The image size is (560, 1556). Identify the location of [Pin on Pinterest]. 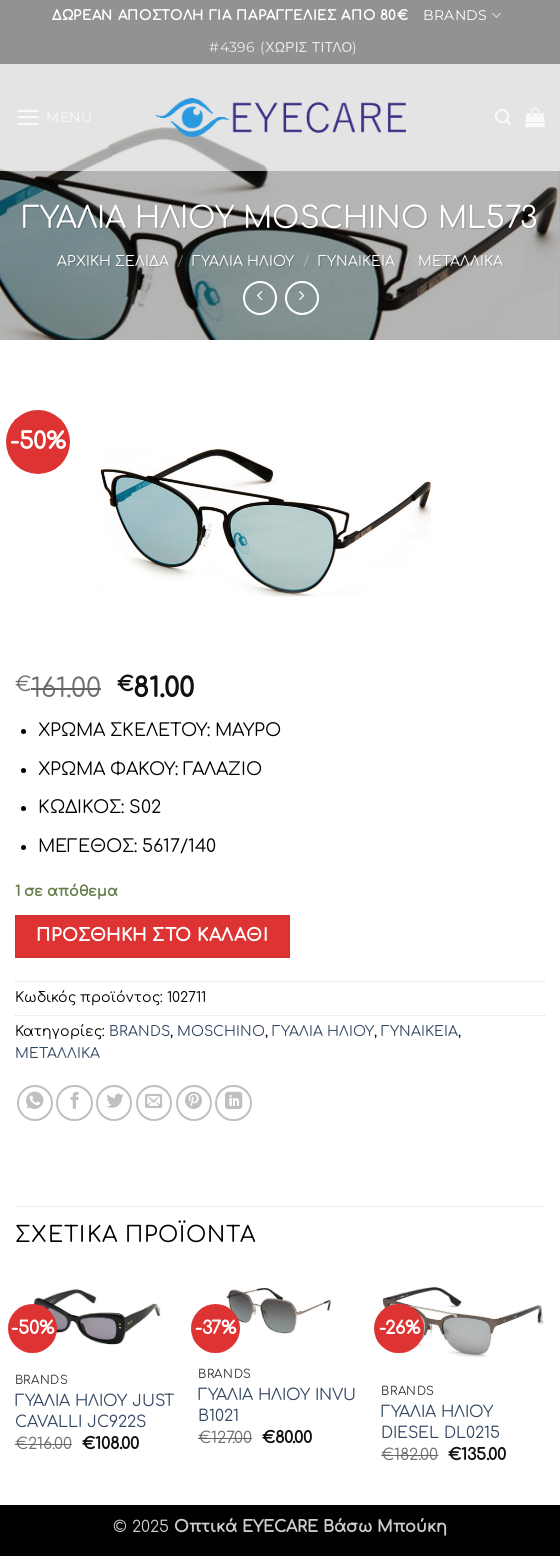
(194, 1103).